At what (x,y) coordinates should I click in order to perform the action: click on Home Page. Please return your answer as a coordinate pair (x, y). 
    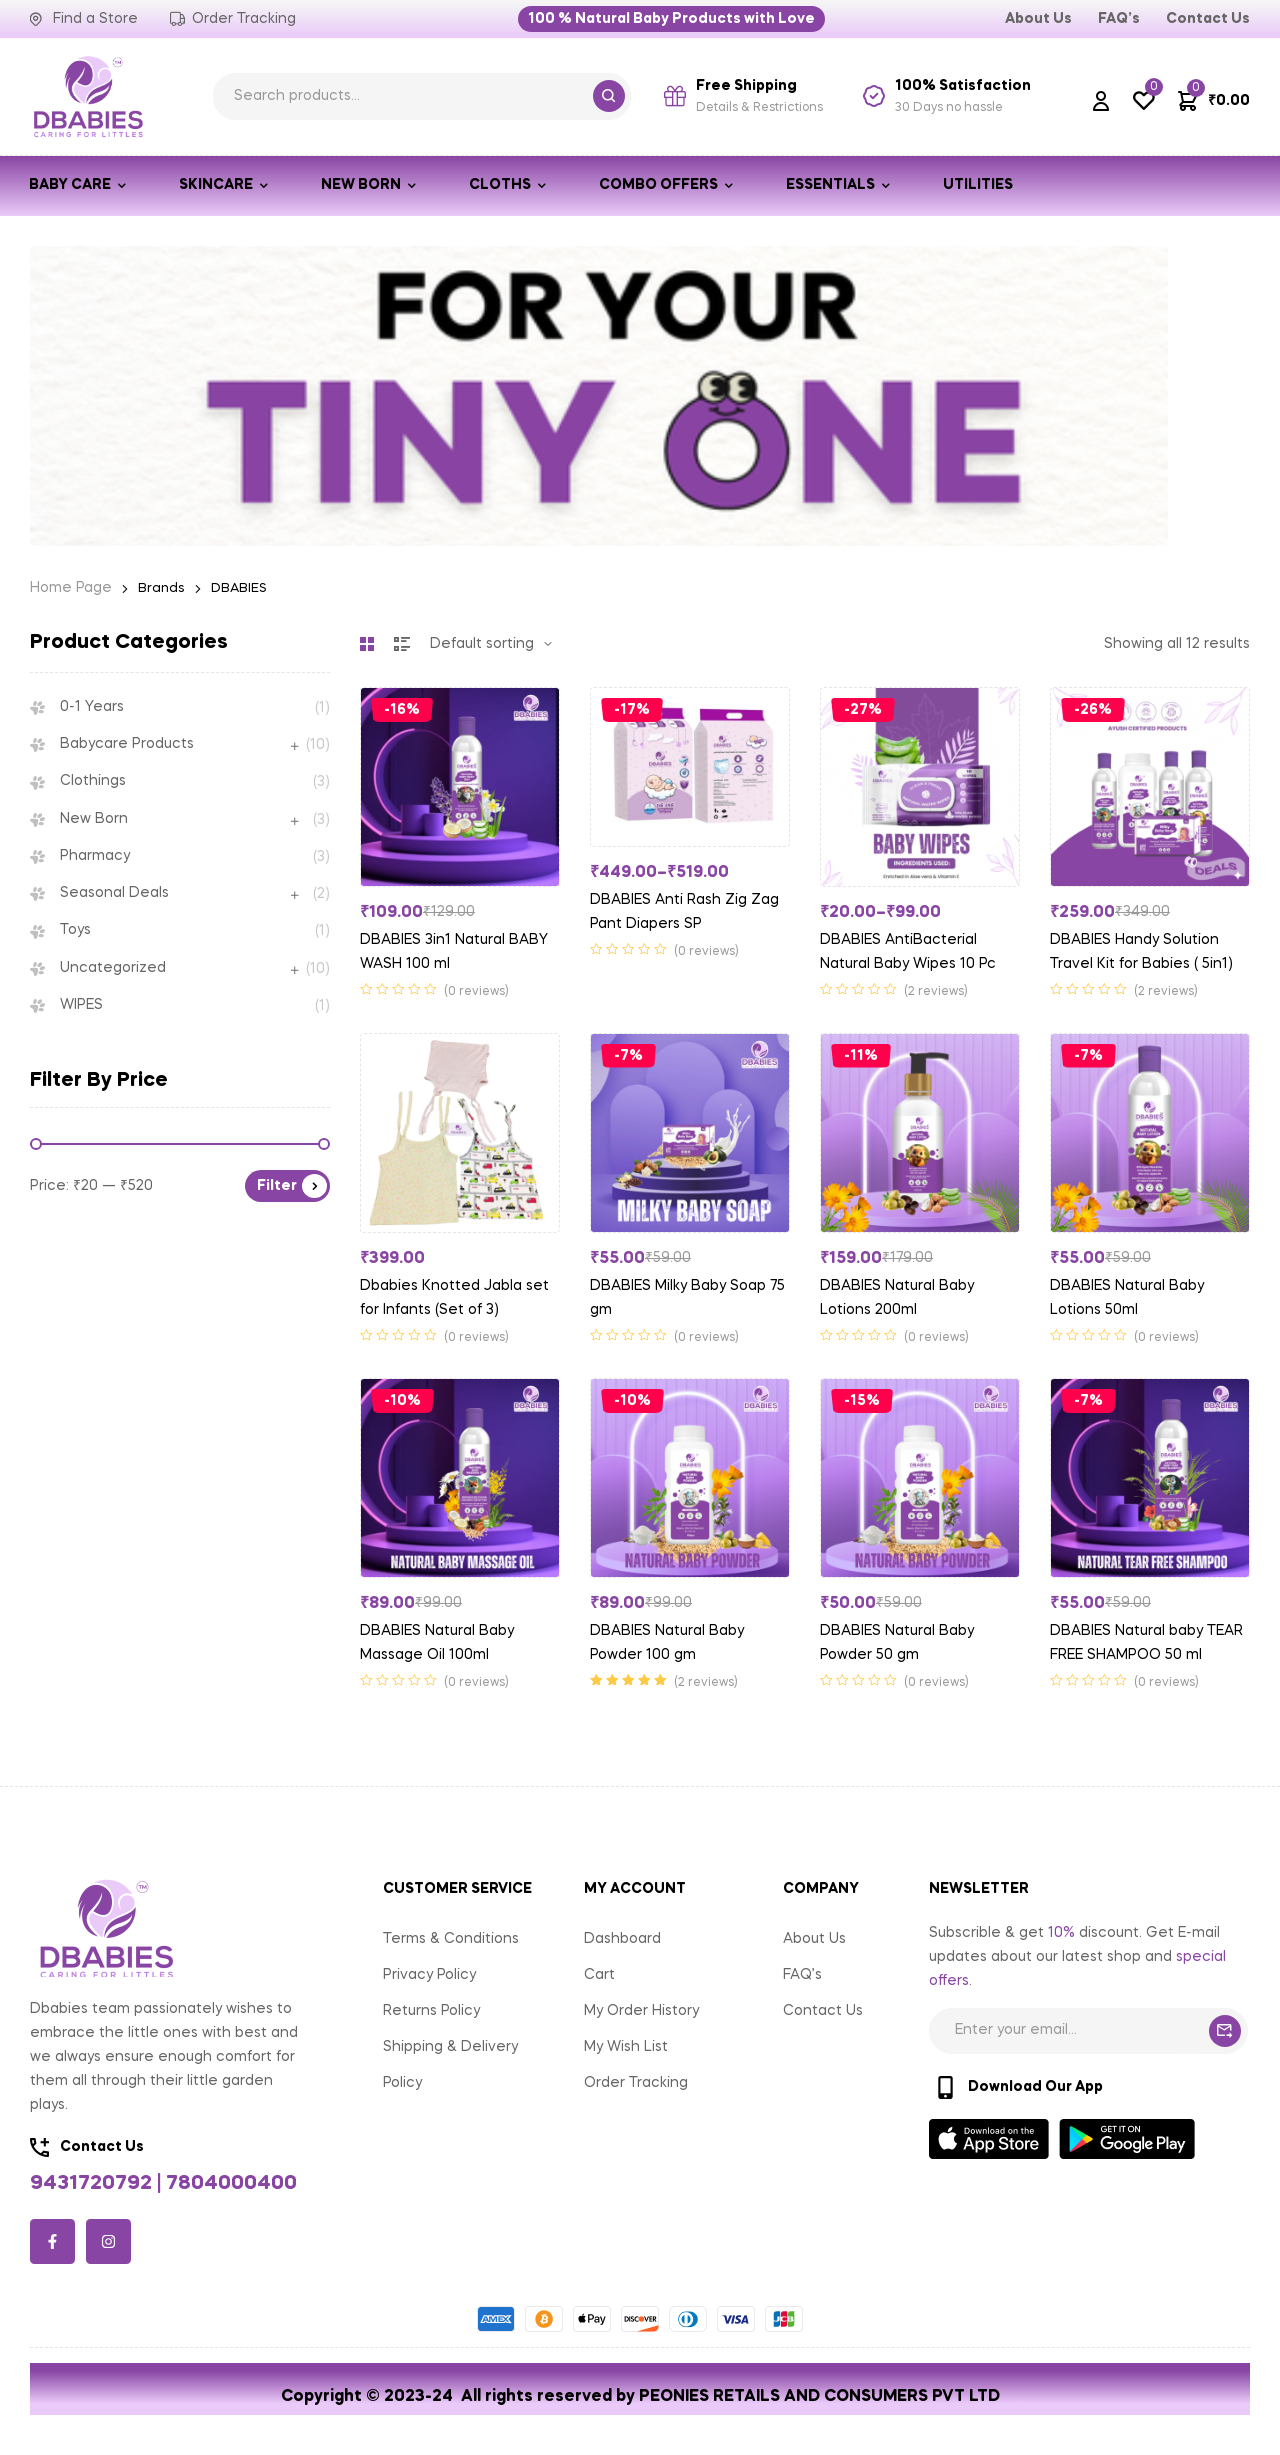
    Looking at the image, I should click on (71, 588).